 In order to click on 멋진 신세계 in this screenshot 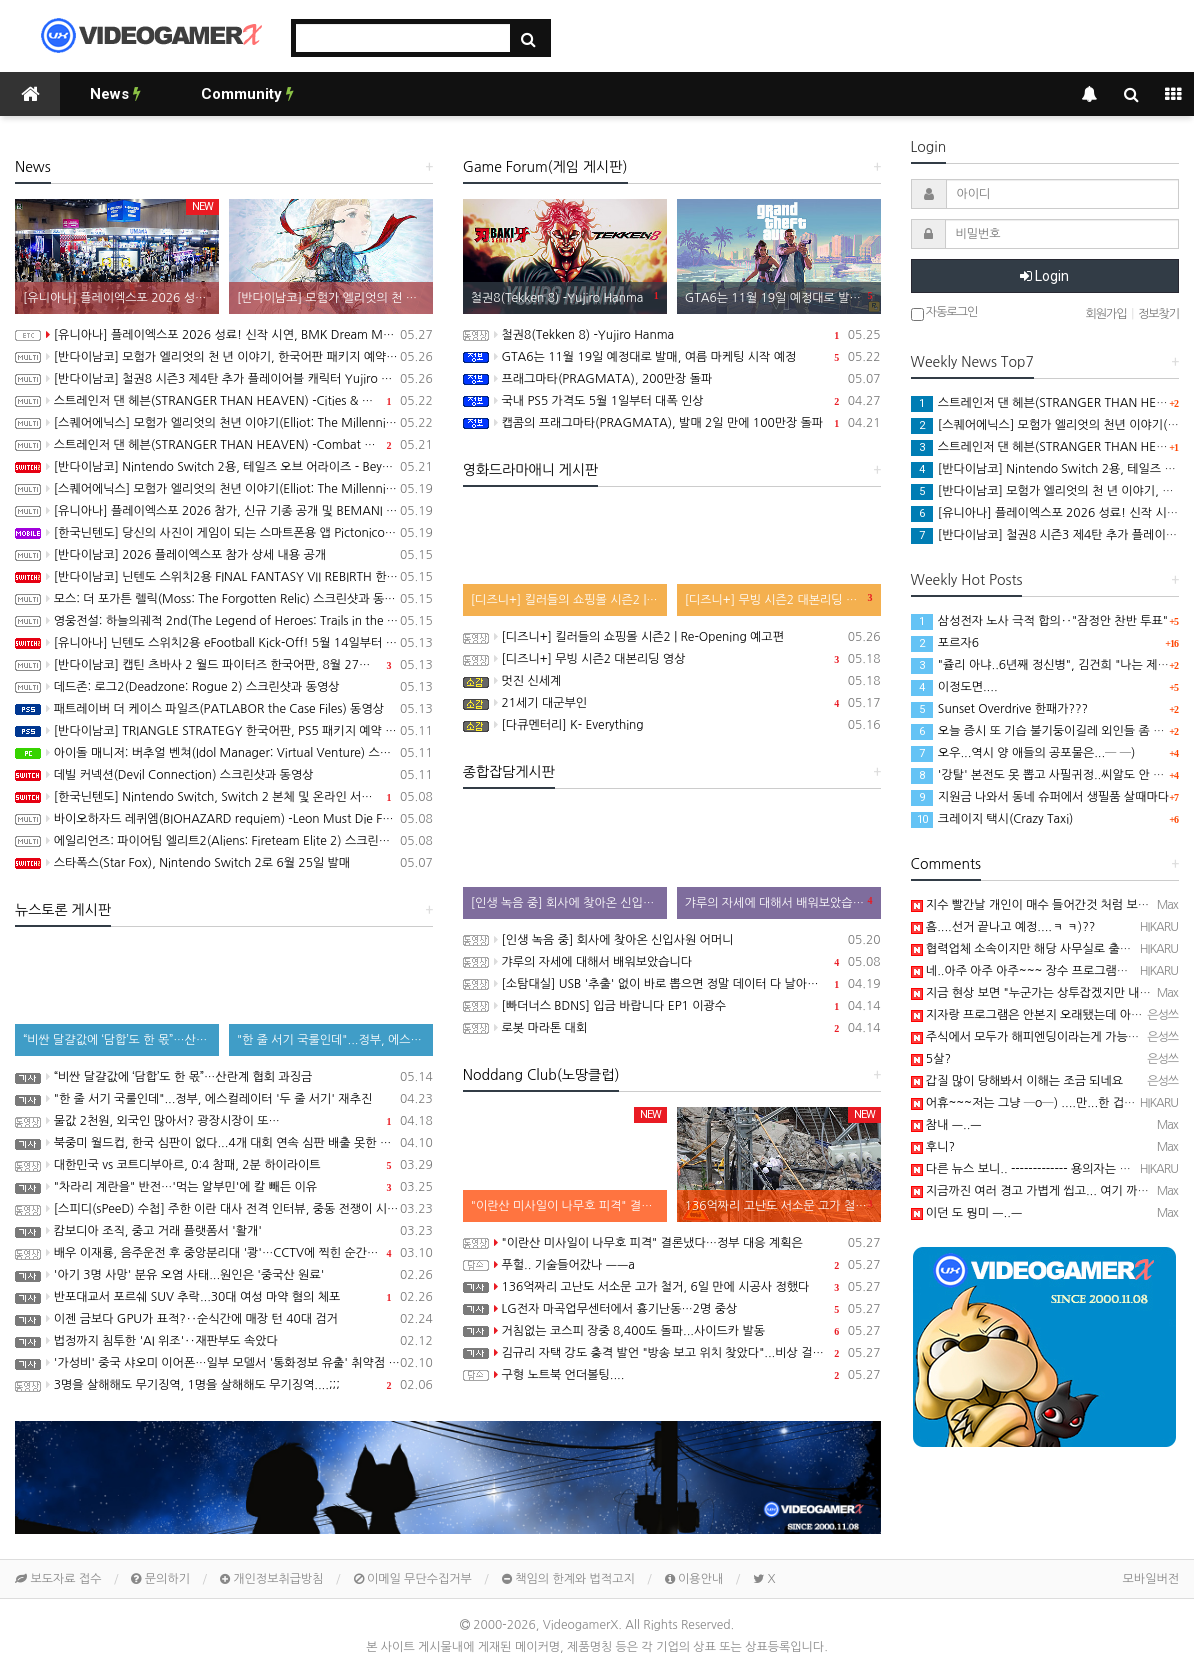, I will do `click(672, 681)`.